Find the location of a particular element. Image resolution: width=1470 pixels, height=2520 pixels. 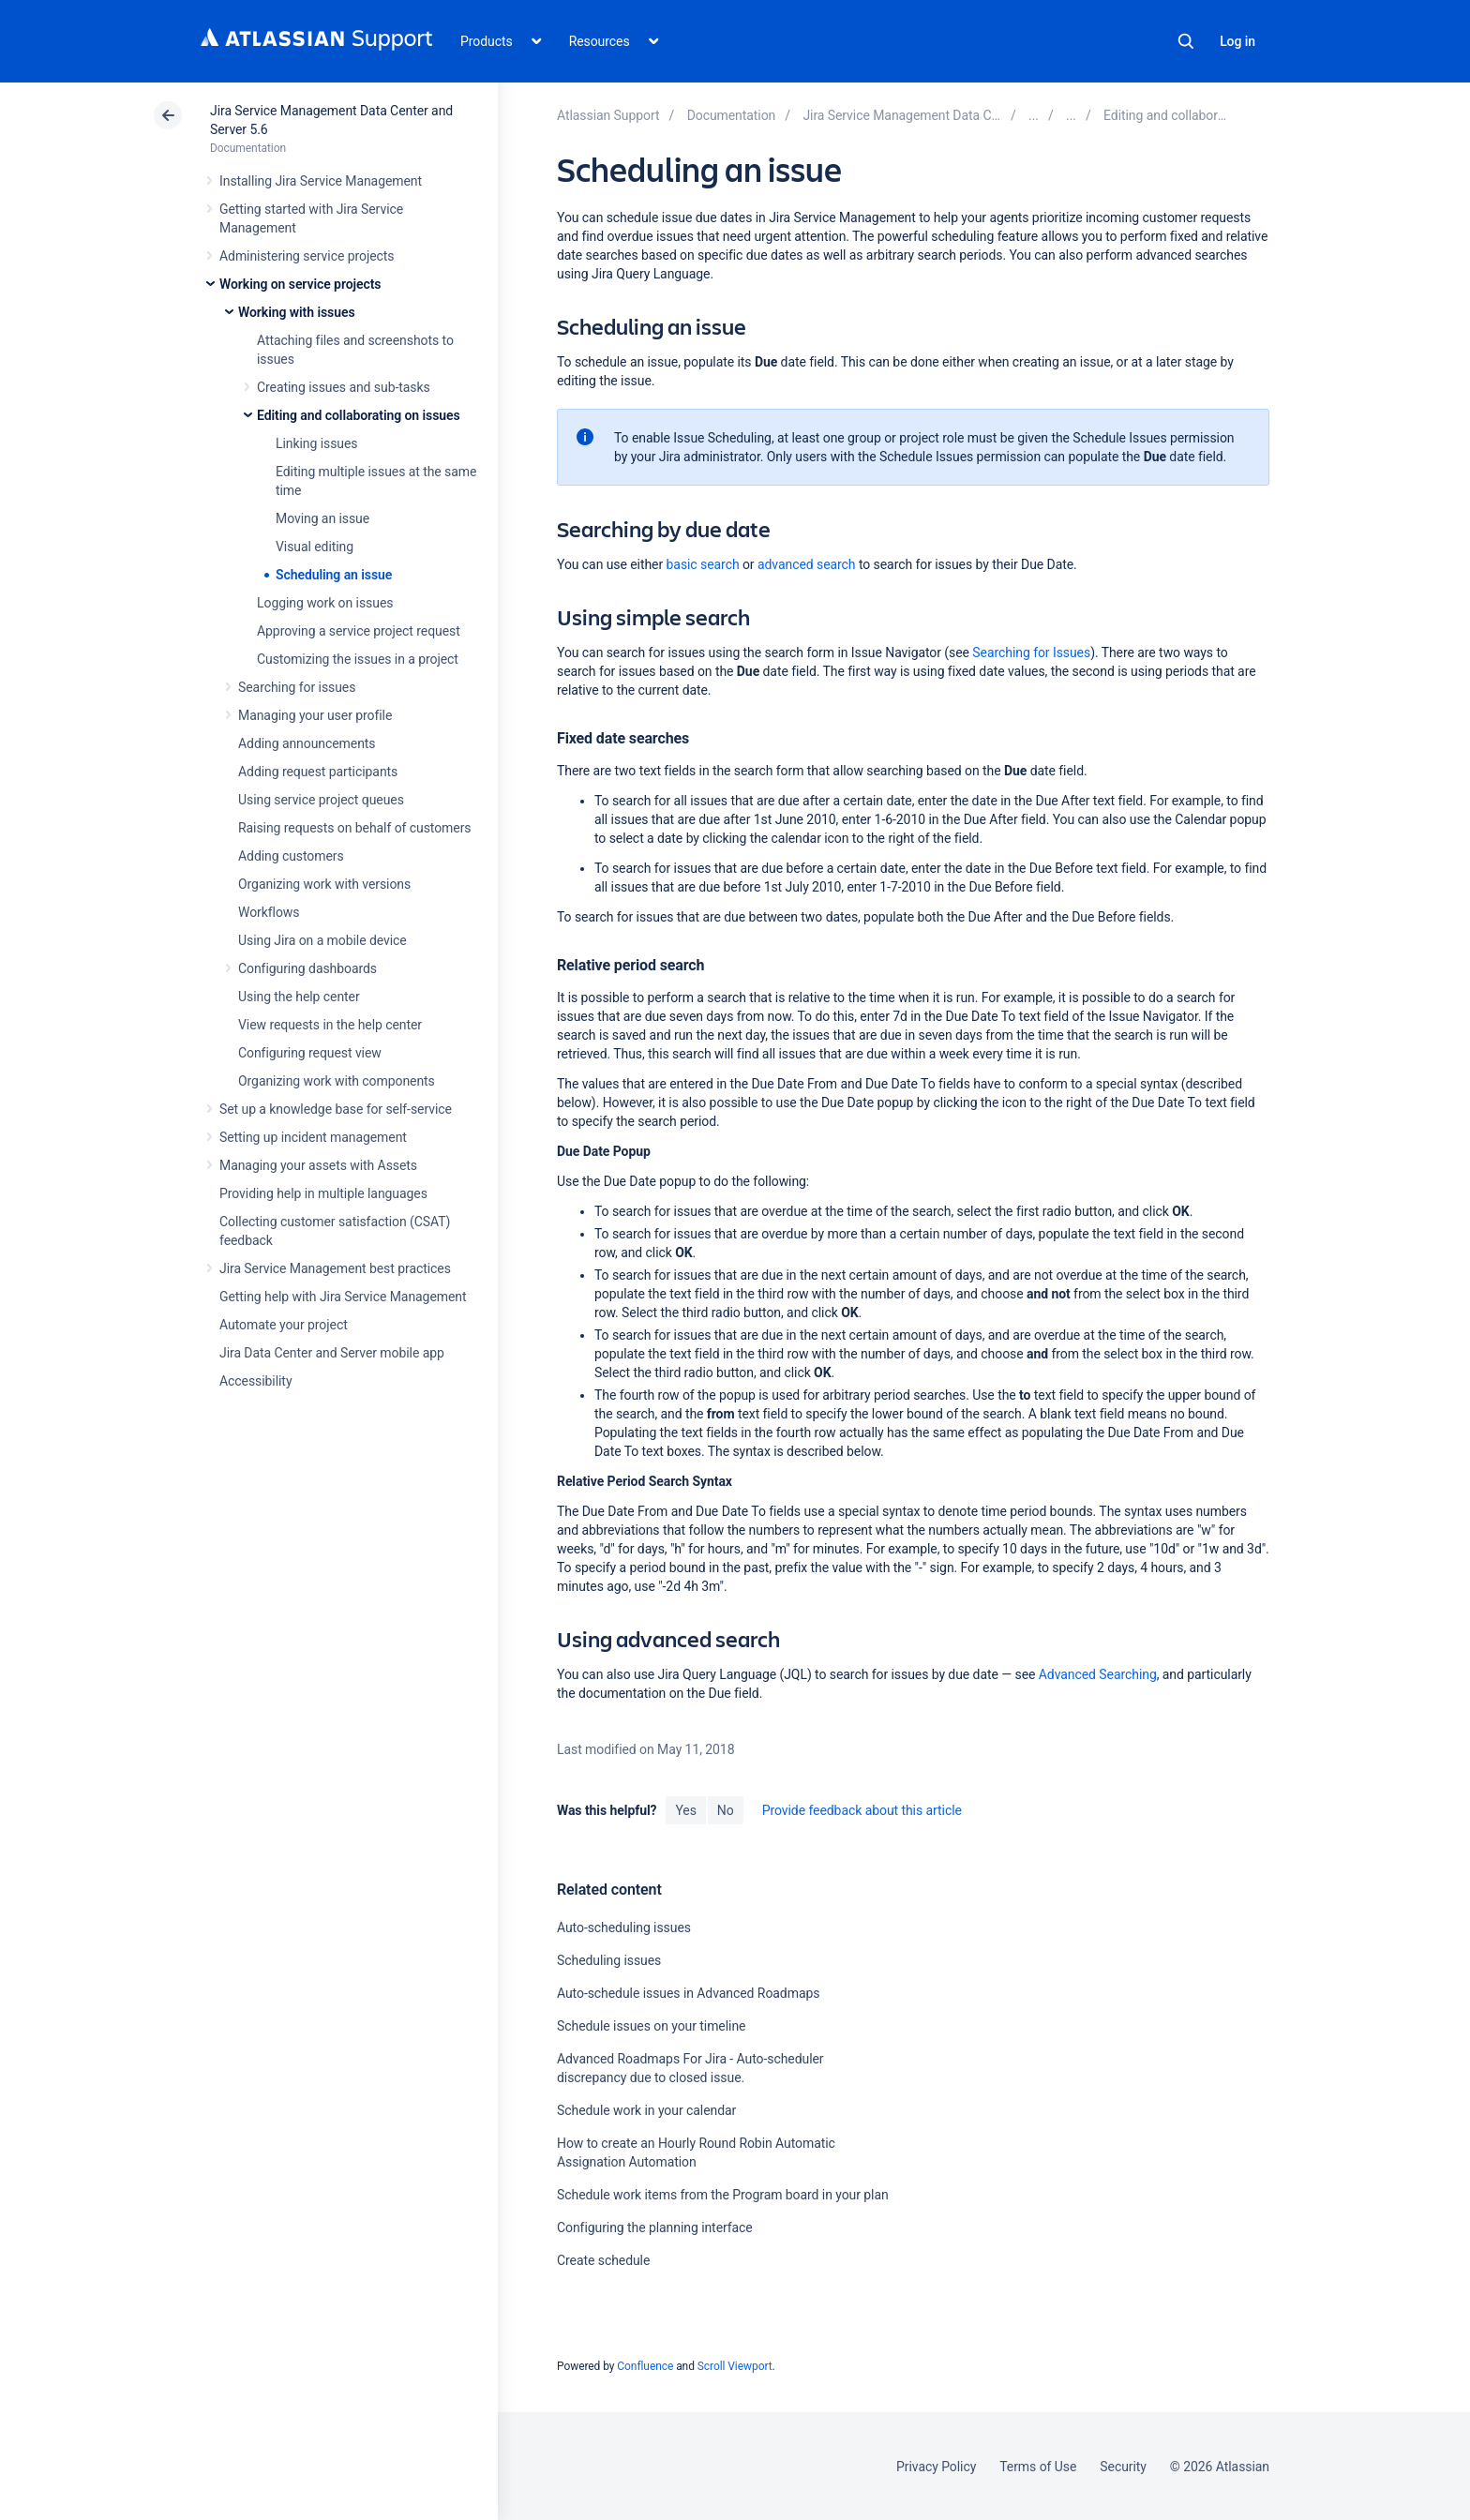

View requests in the help center is located at coordinates (330, 1024).